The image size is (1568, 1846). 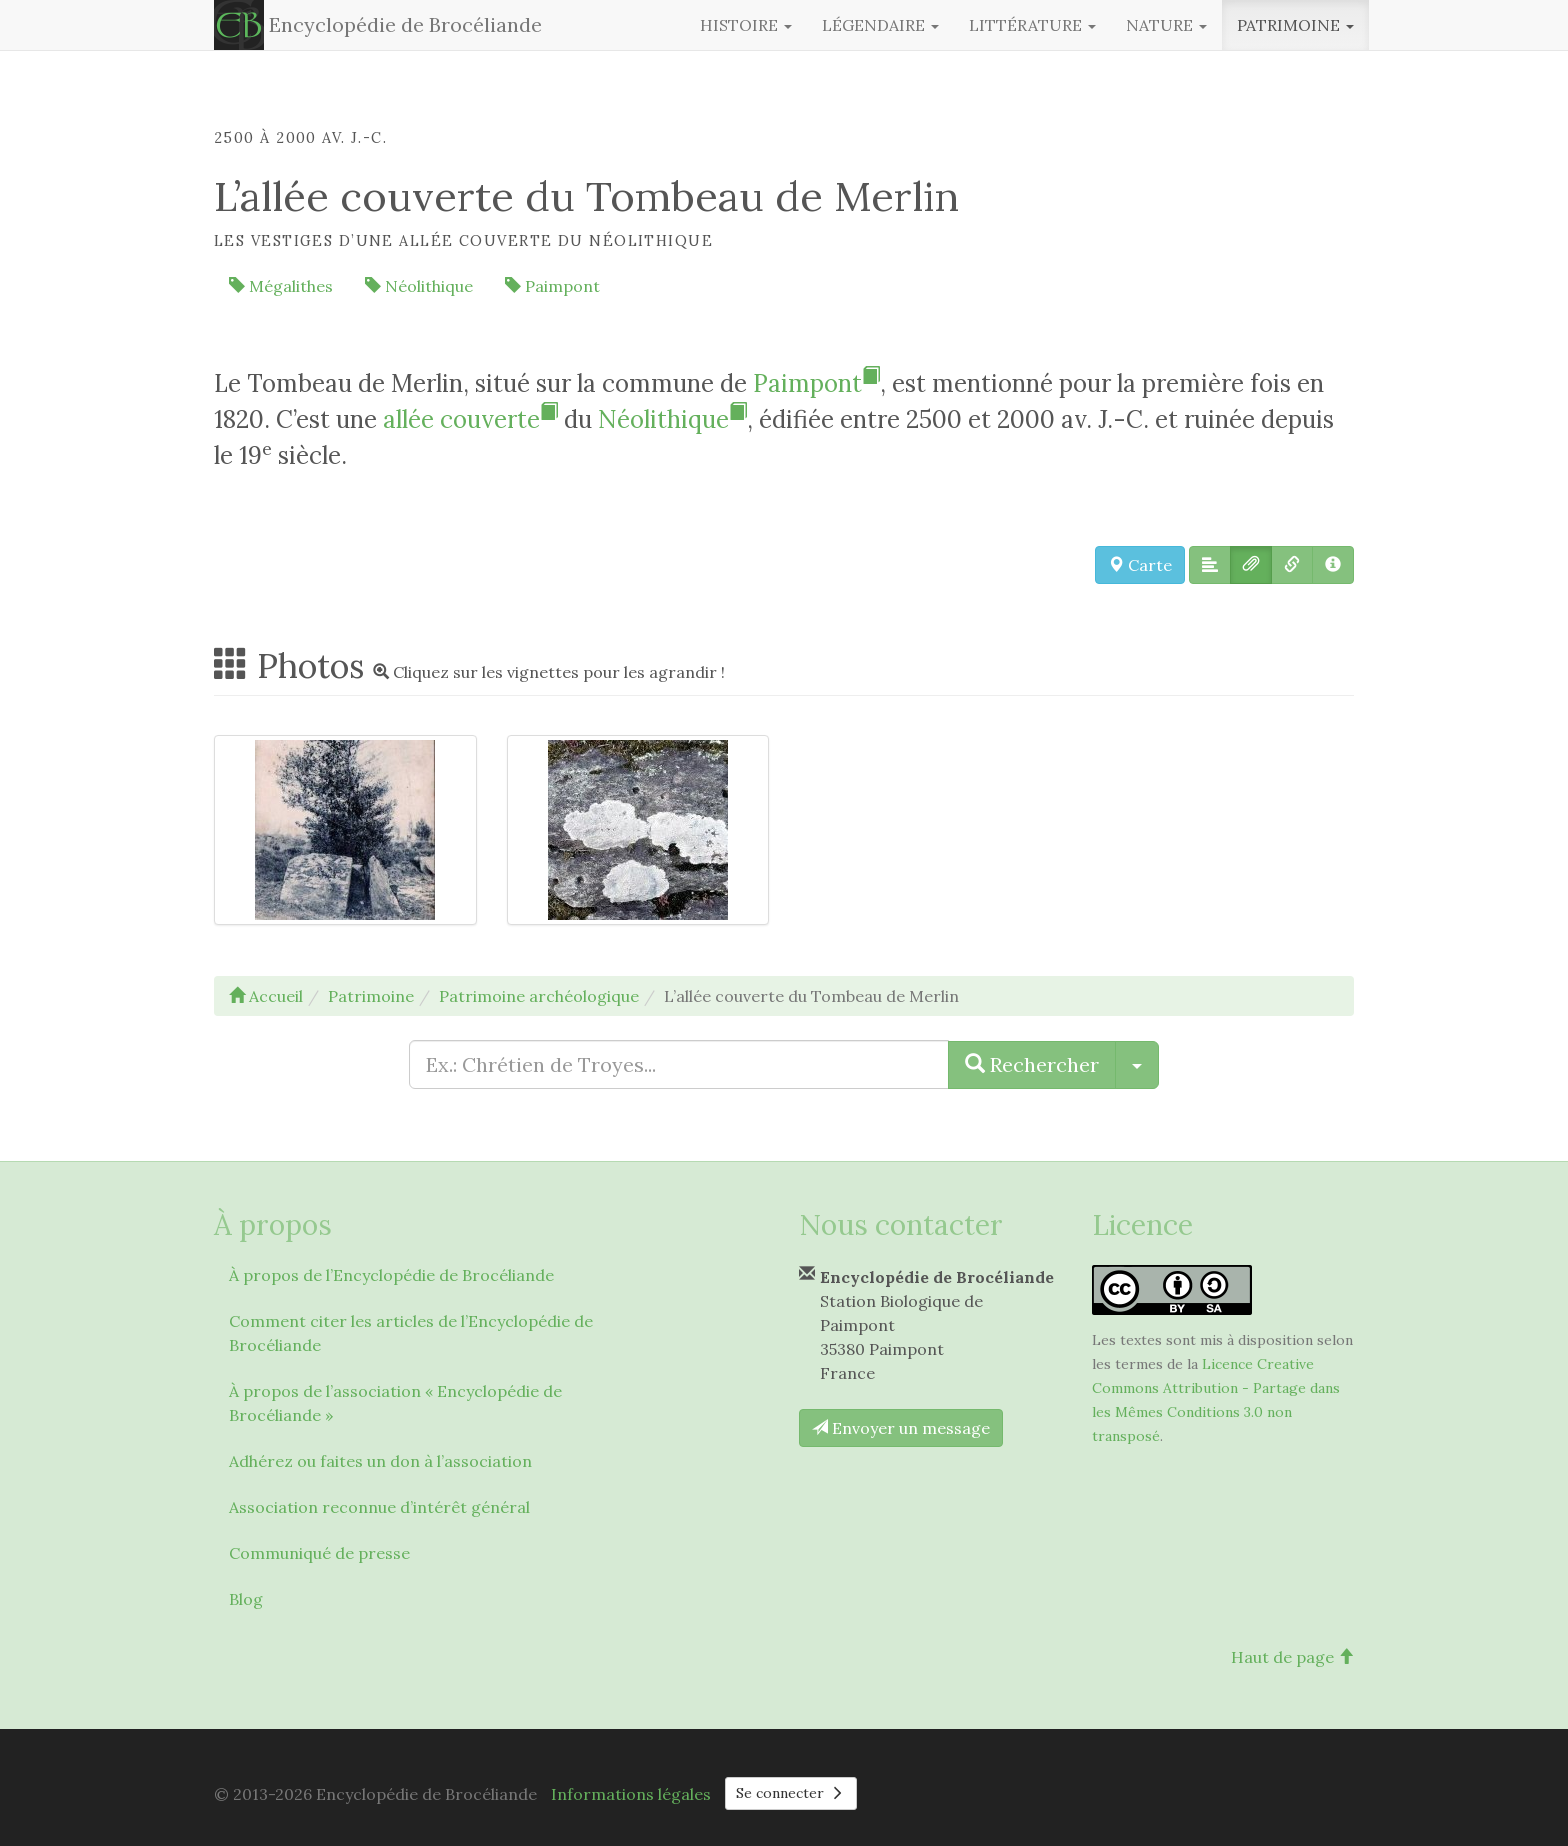 What do you see at coordinates (266, 996) in the screenshot?
I see `Accueil` at bounding box center [266, 996].